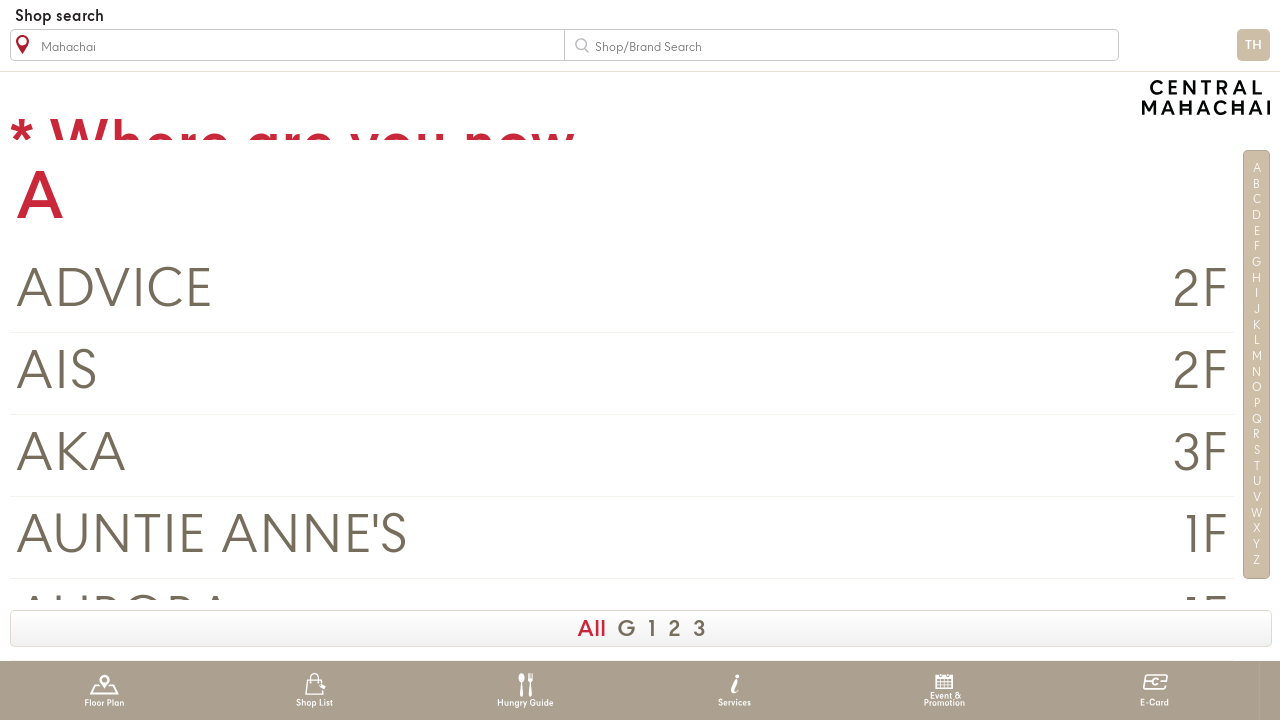 This screenshot has height=720, width=1280. Describe the element at coordinates (71, 455) in the screenshot. I see `AKA` at that location.